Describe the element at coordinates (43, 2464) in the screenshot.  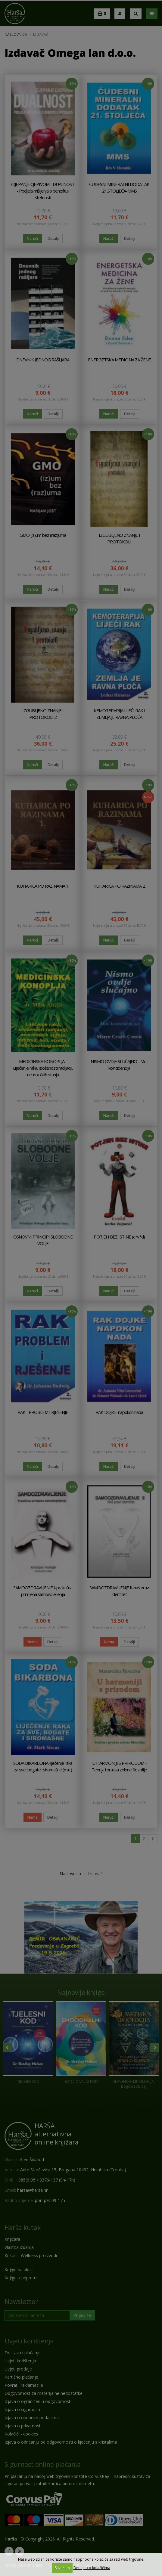
I see `Sigurnost online plaćanja` at that location.